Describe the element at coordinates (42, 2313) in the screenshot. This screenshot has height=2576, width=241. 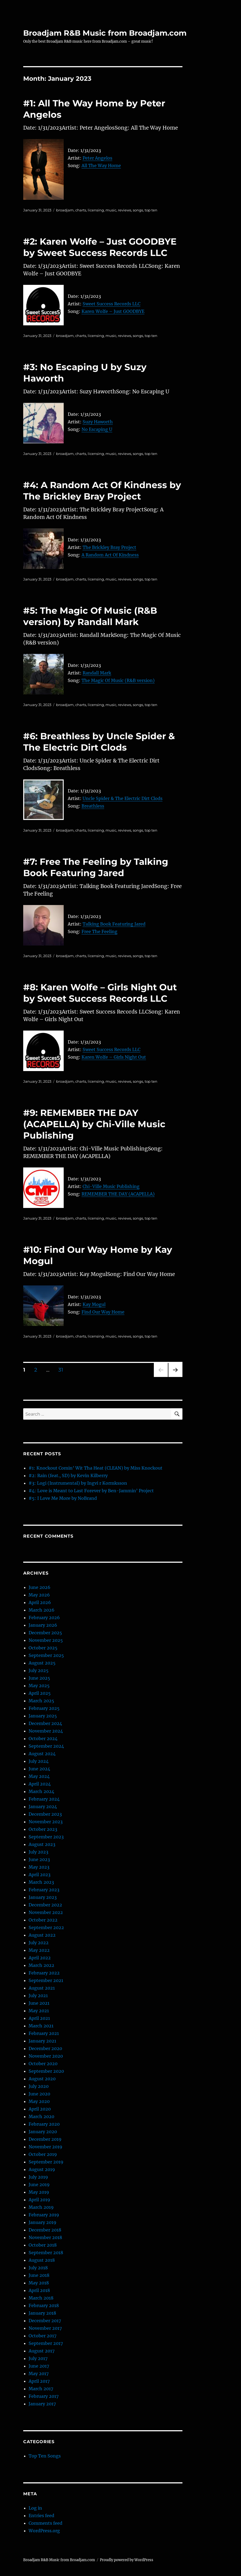
I see `January 2018` at that location.